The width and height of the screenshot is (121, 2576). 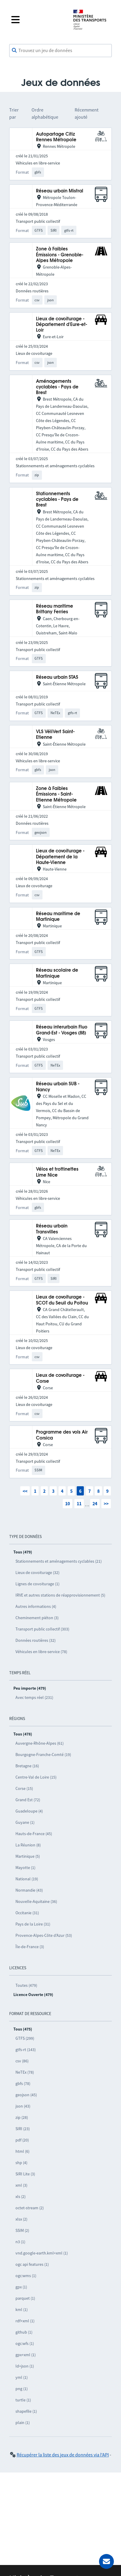 What do you see at coordinates (29, 2207) in the screenshot?
I see `octet-stream (2)` at bounding box center [29, 2207].